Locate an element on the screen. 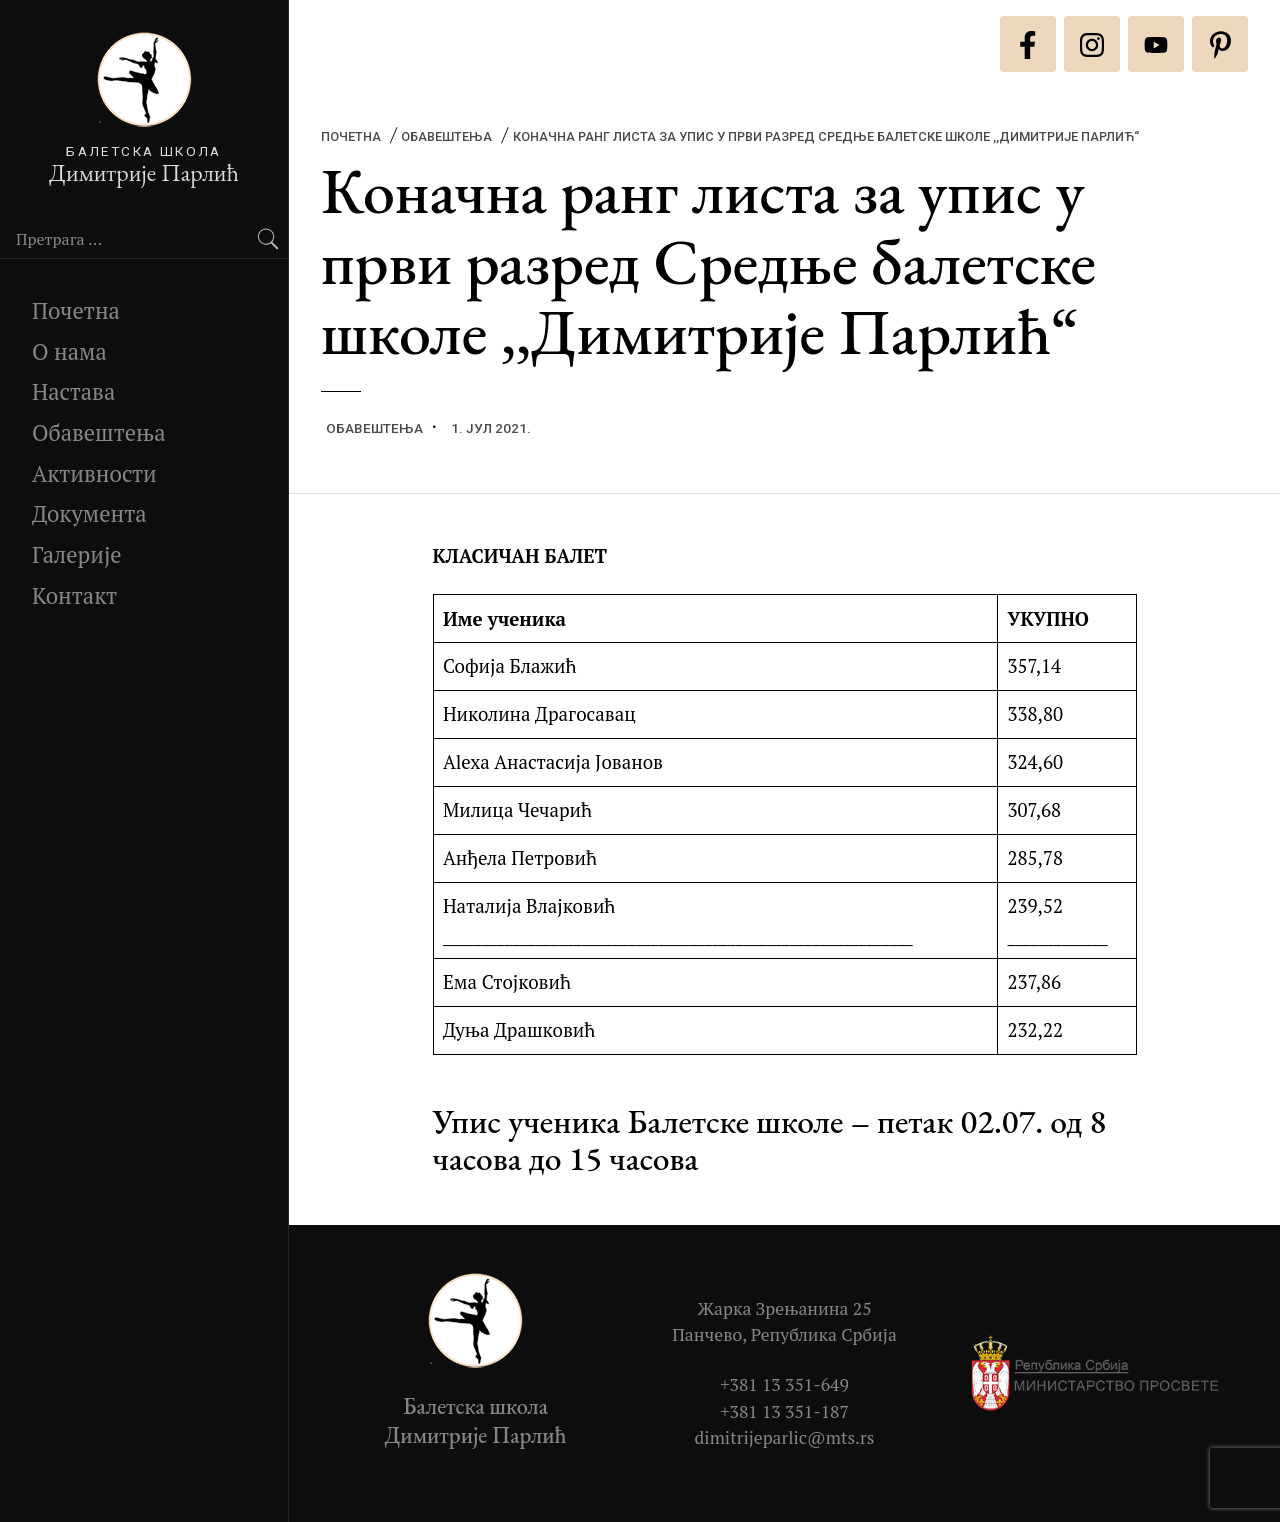 This screenshot has width=1280, height=1522. Активности is located at coordinates (94, 473).